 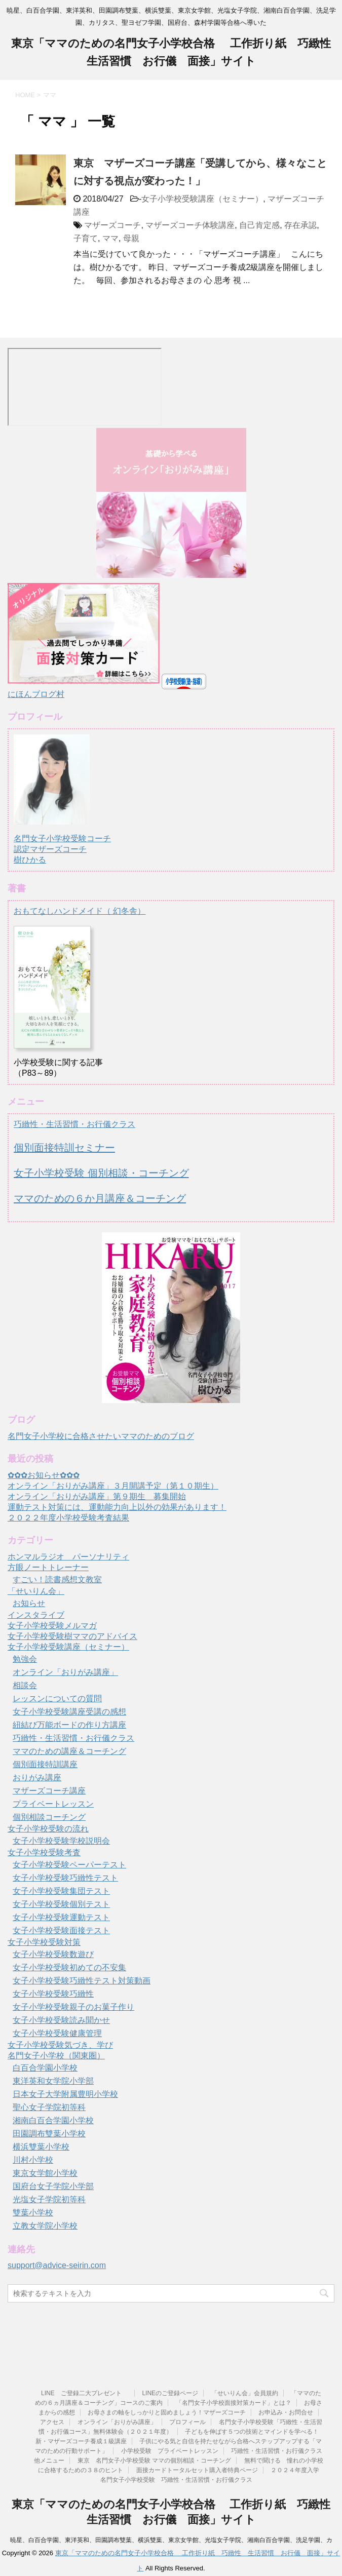 What do you see at coordinates (25, 1685) in the screenshot?
I see `相談会` at bounding box center [25, 1685].